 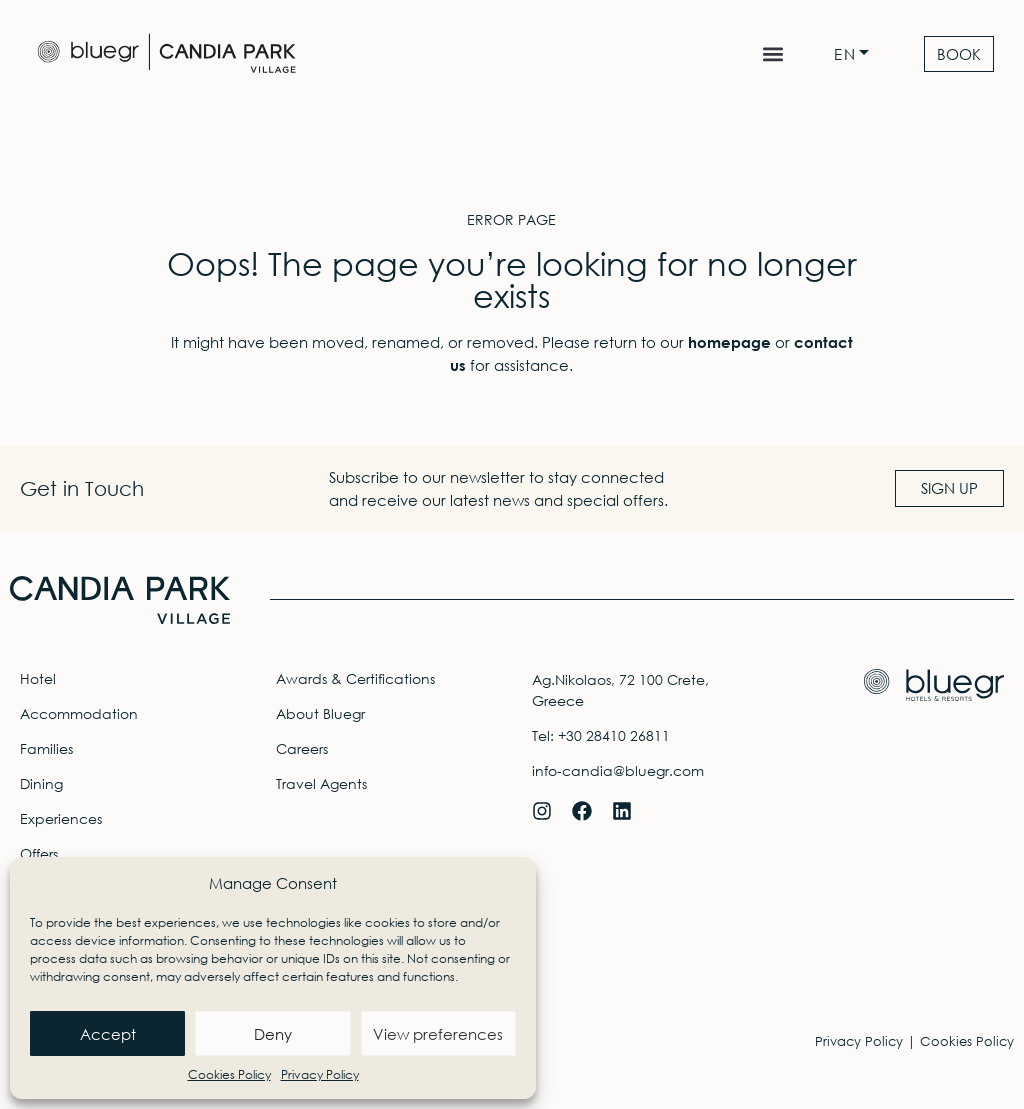 I want to click on Travel Agents, so click(x=321, y=783).